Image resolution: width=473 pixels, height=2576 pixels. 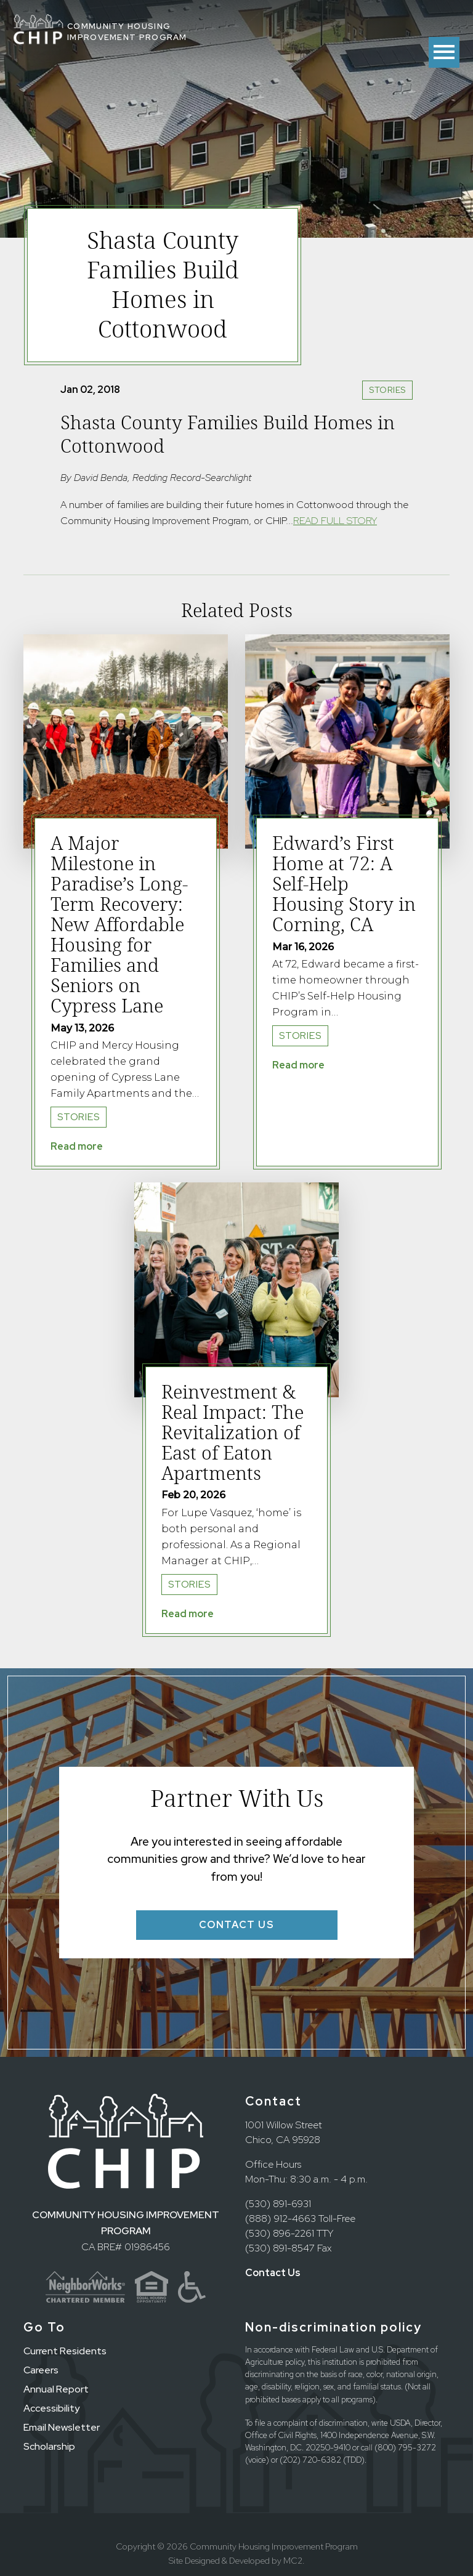 What do you see at coordinates (310, 2460) in the screenshot?
I see `(202) 720-6382` at bounding box center [310, 2460].